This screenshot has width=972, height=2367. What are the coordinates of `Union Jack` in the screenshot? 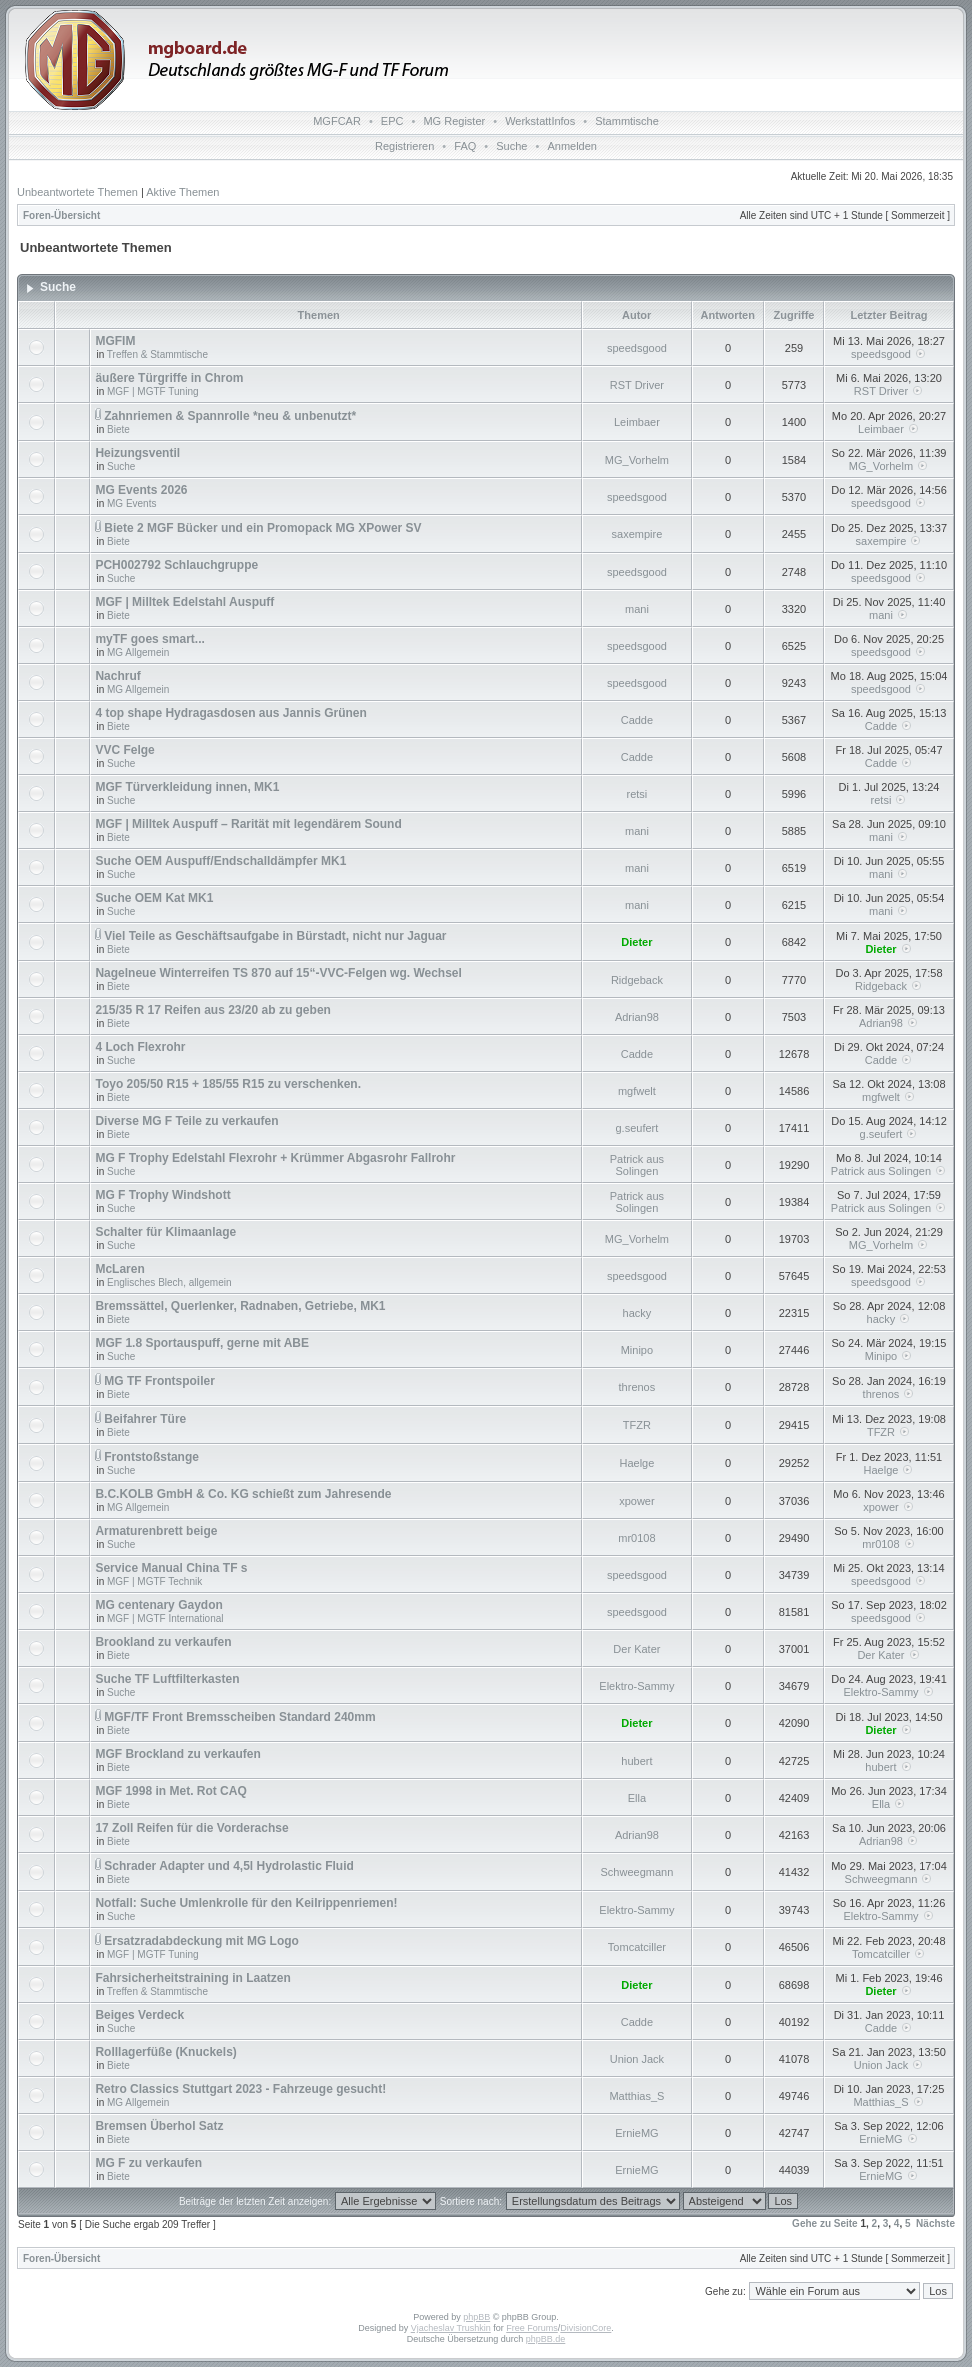 It's located at (637, 2059).